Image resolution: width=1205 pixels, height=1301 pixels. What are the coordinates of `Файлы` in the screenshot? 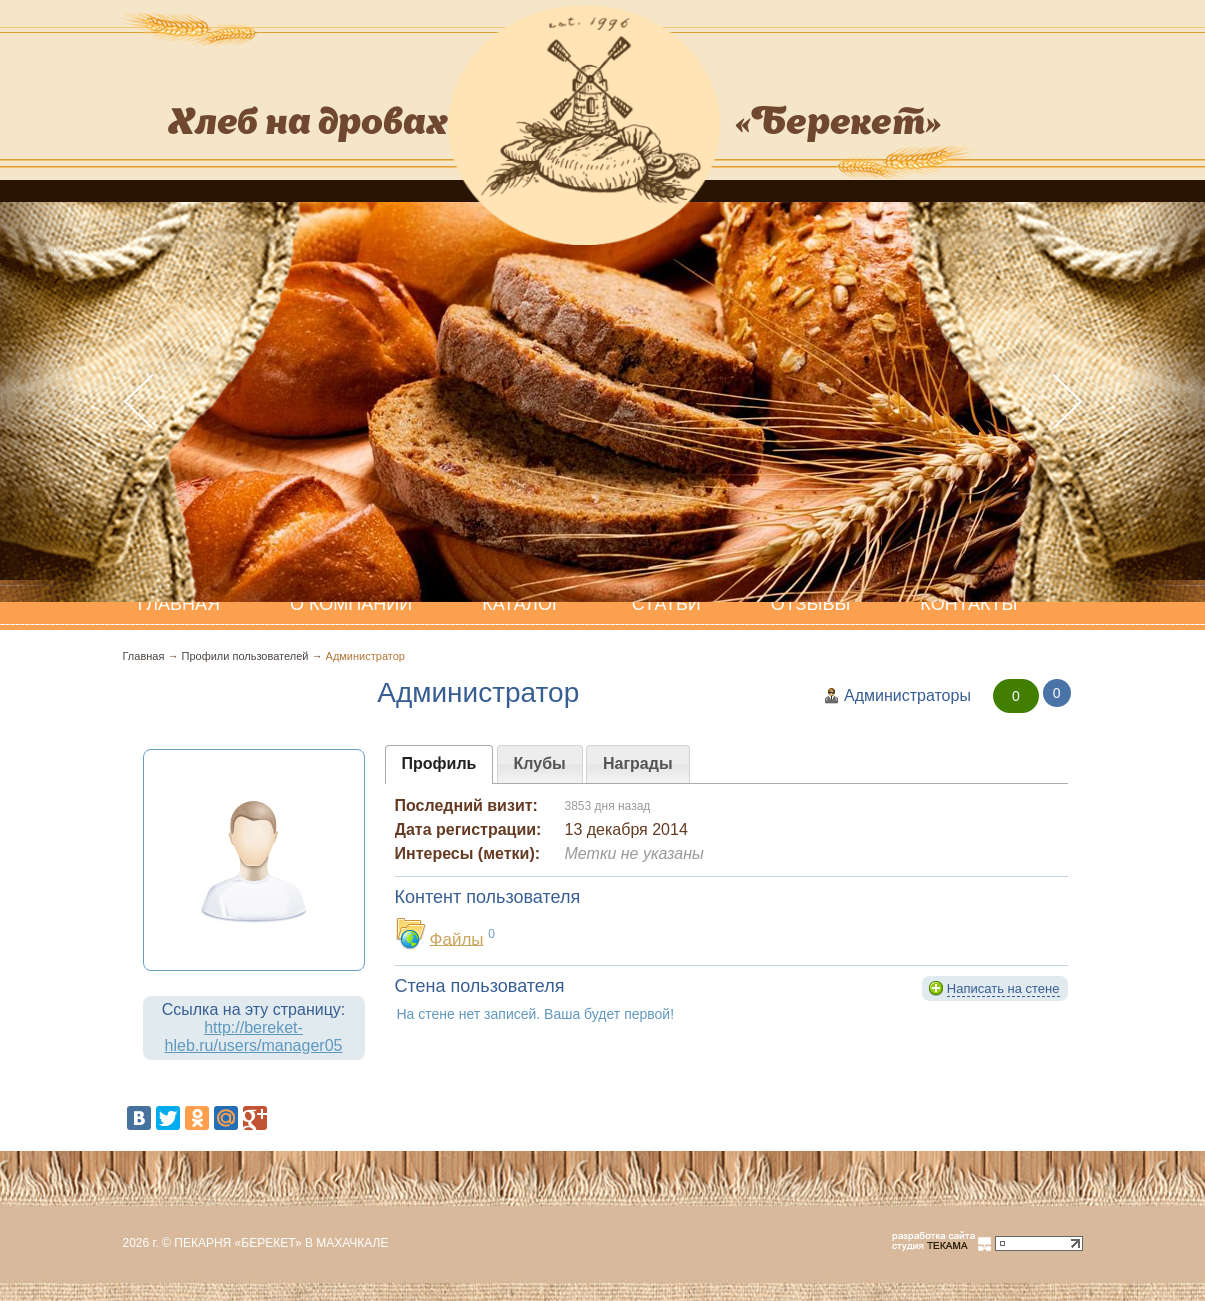 It's located at (457, 938).